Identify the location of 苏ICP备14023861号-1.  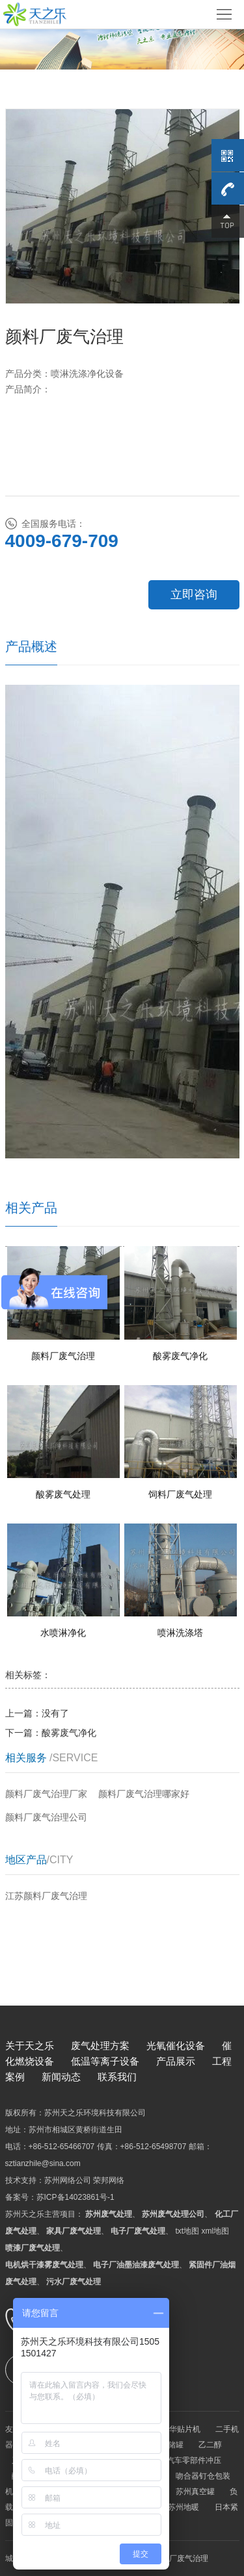
(75, 2197).